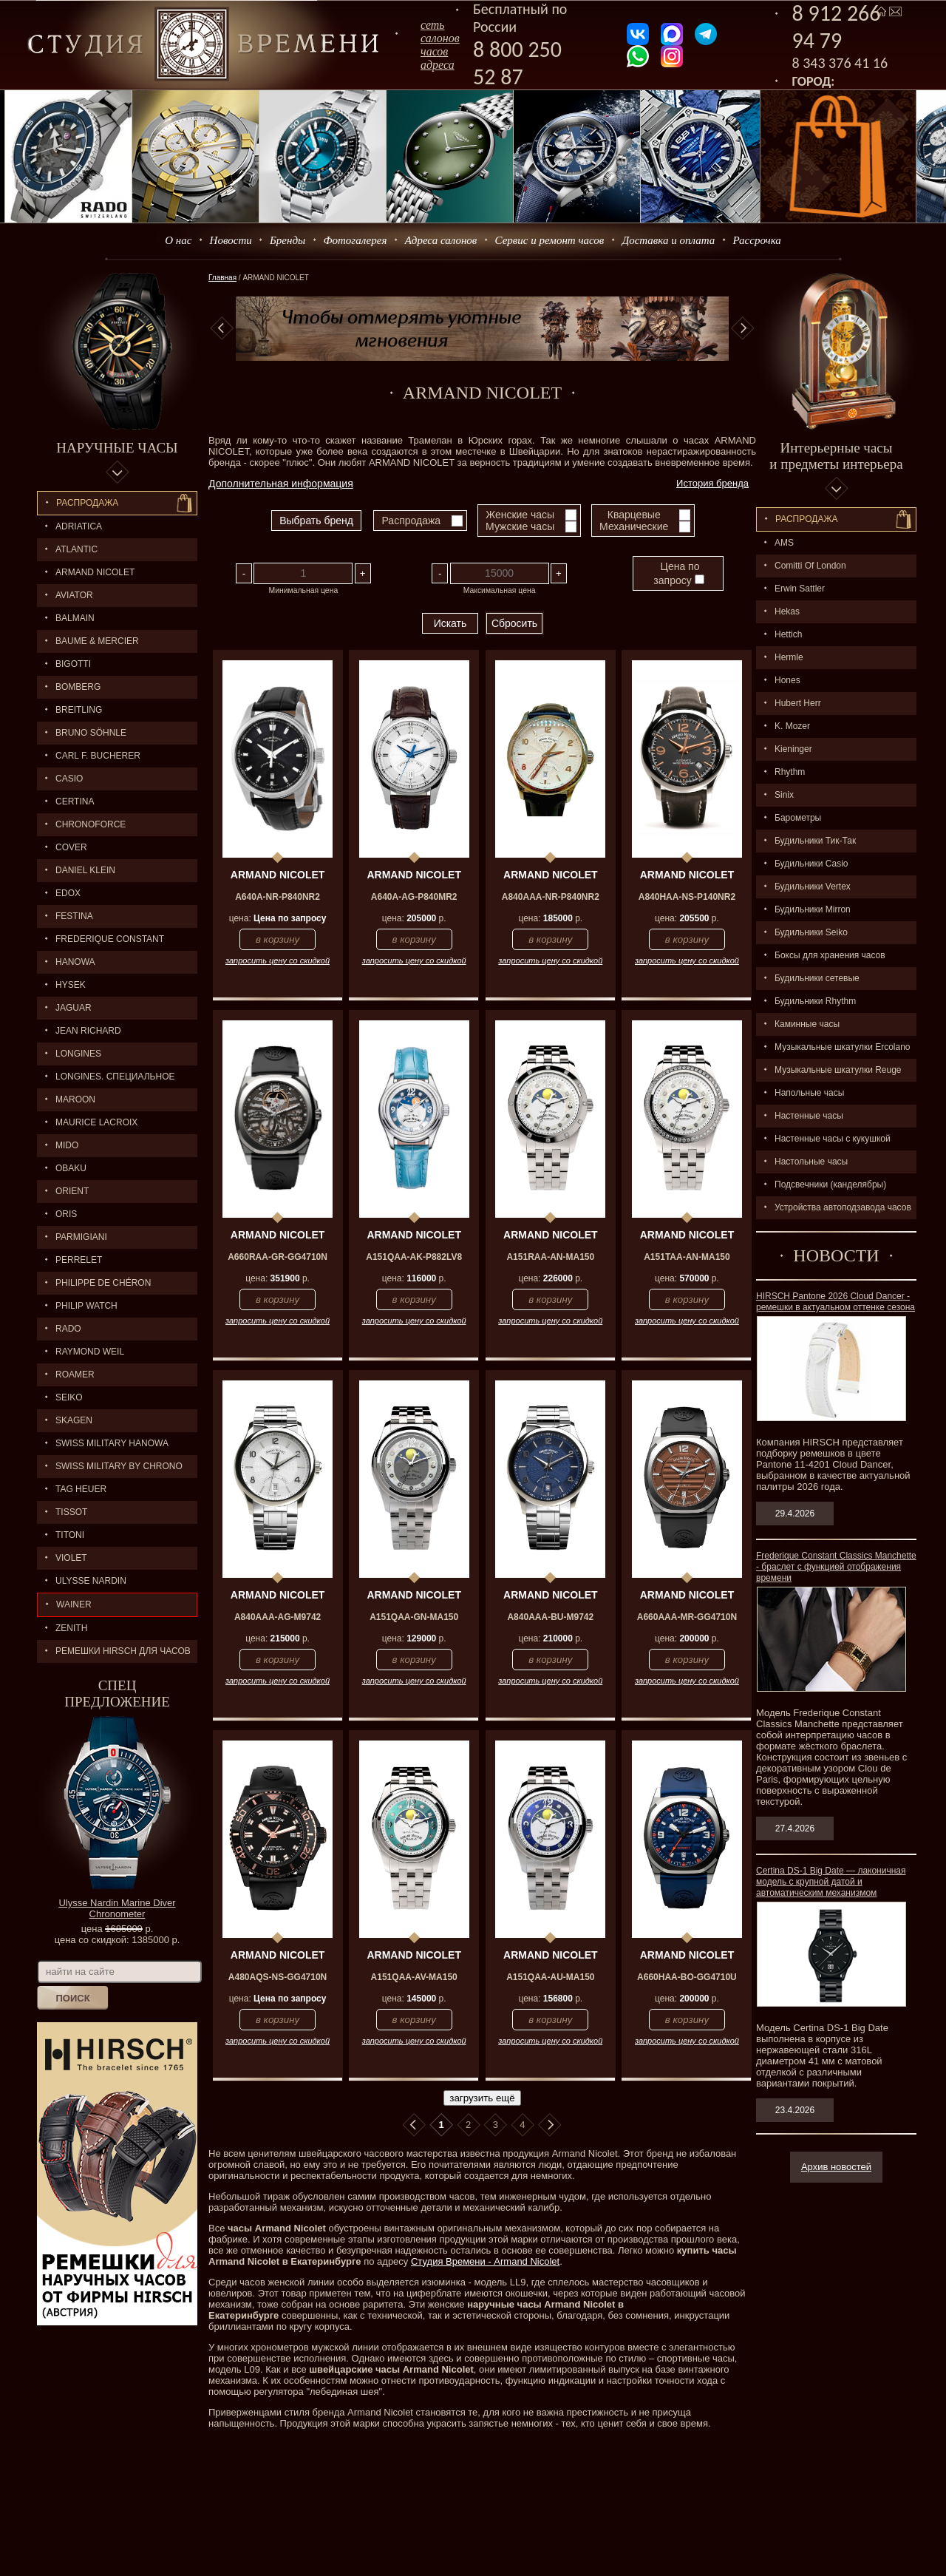 This screenshot has width=946, height=2576. What do you see at coordinates (178, 240) in the screenshot?
I see `О нас` at bounding box center [178, 240].